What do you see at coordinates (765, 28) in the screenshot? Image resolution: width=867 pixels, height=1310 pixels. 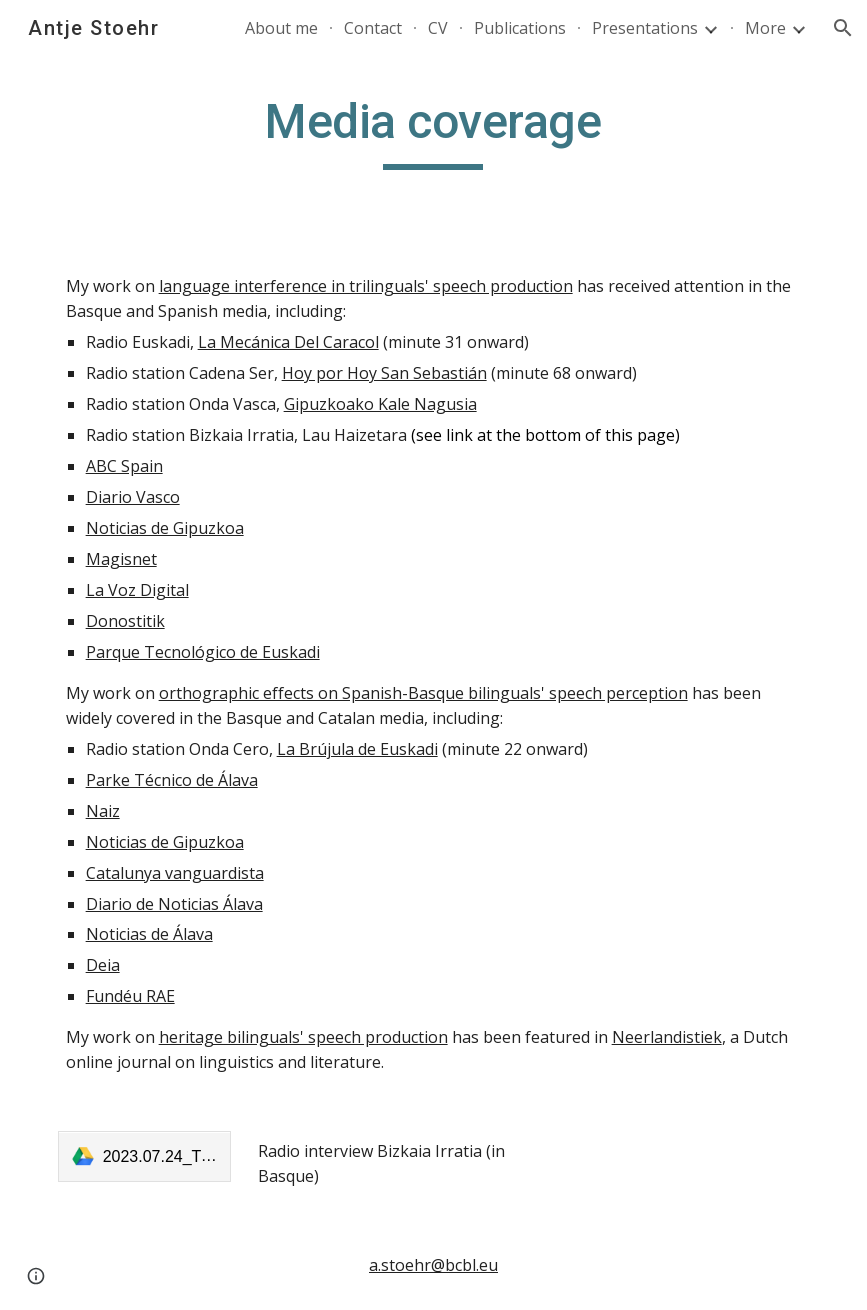 I see `More [link]` at bounding box center [765, 28].